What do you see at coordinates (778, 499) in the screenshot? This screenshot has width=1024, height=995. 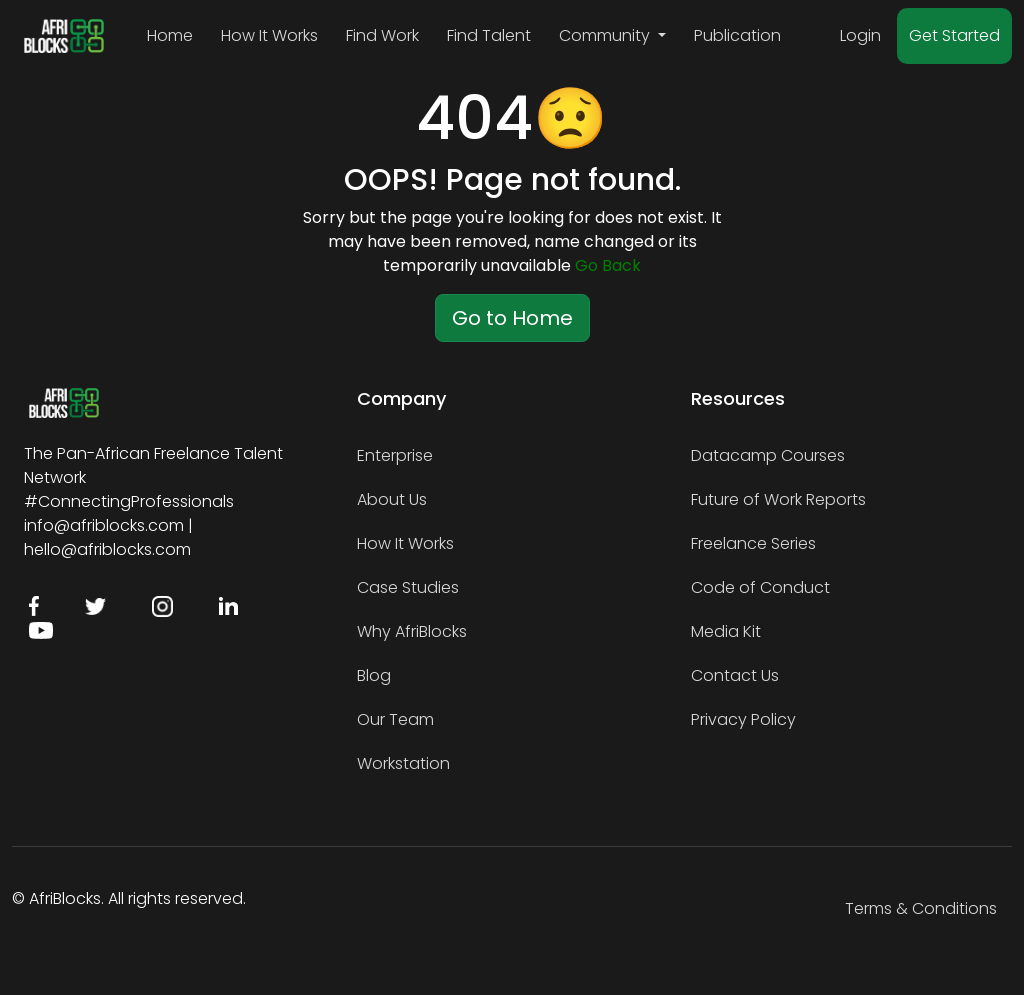 I see `Future of Work Reports` at bounding box center [778, 499].